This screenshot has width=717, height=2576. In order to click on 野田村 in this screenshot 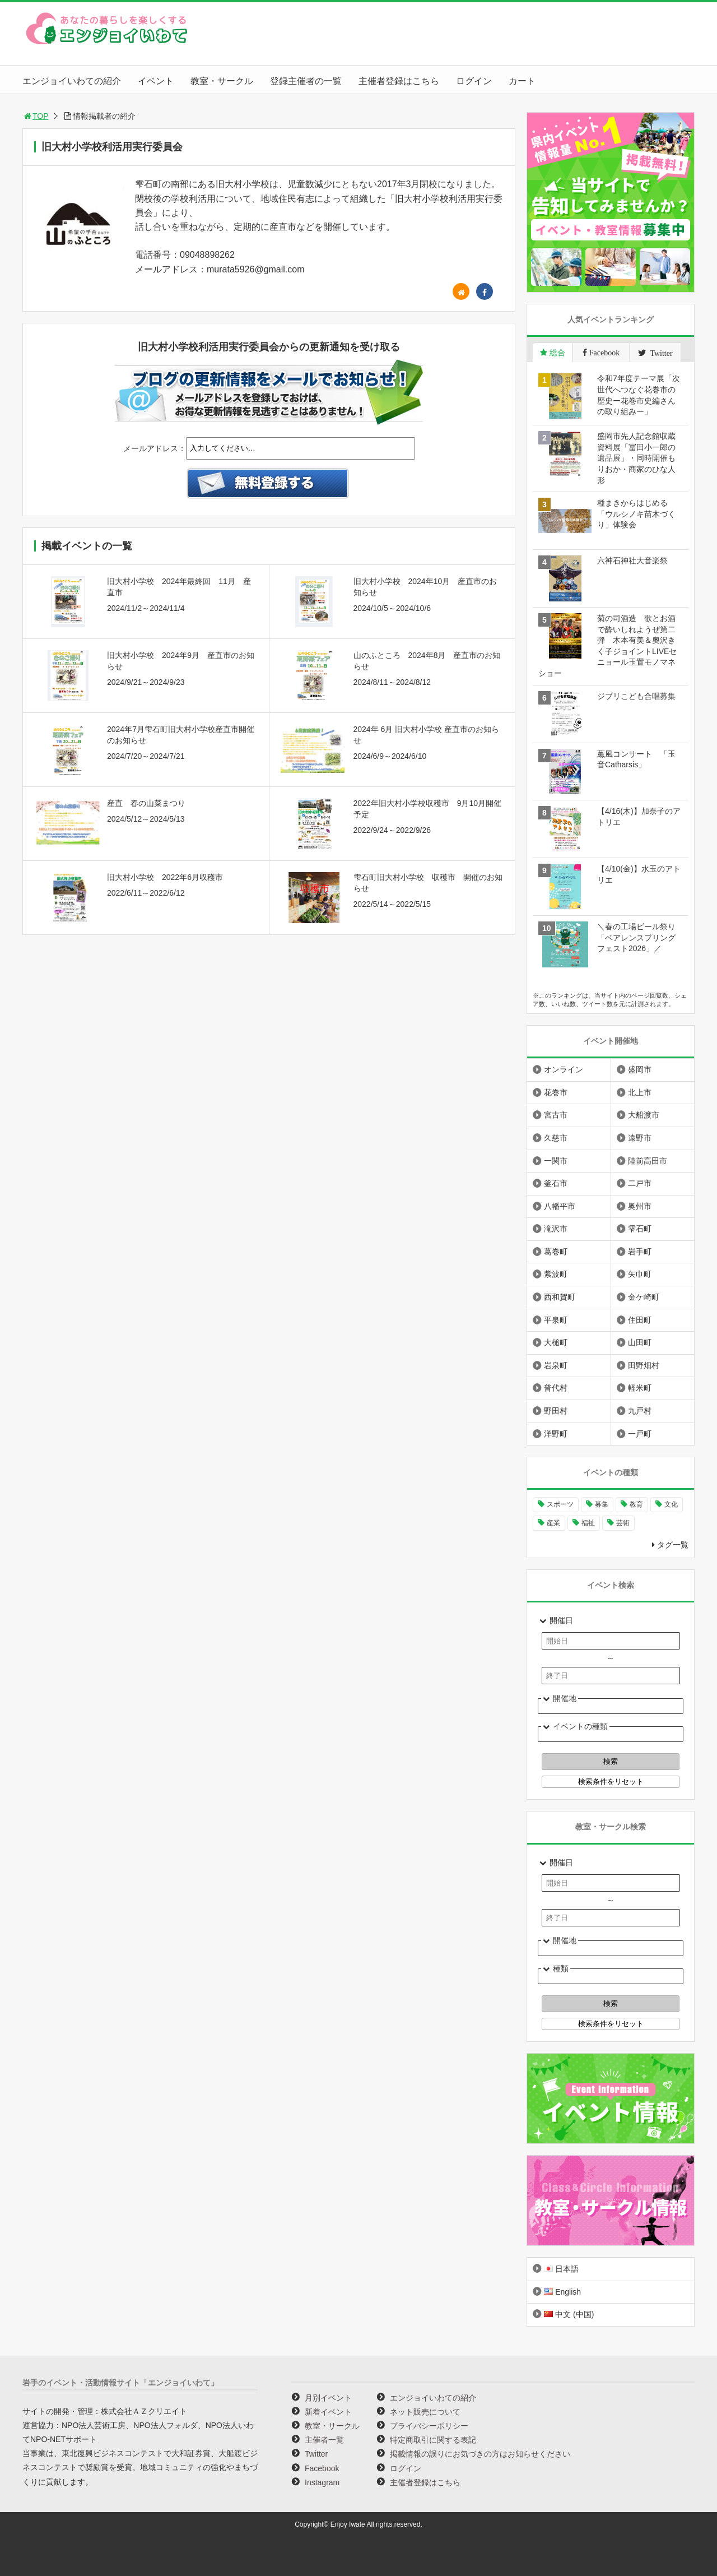, I will do `click(555, 1410)`.